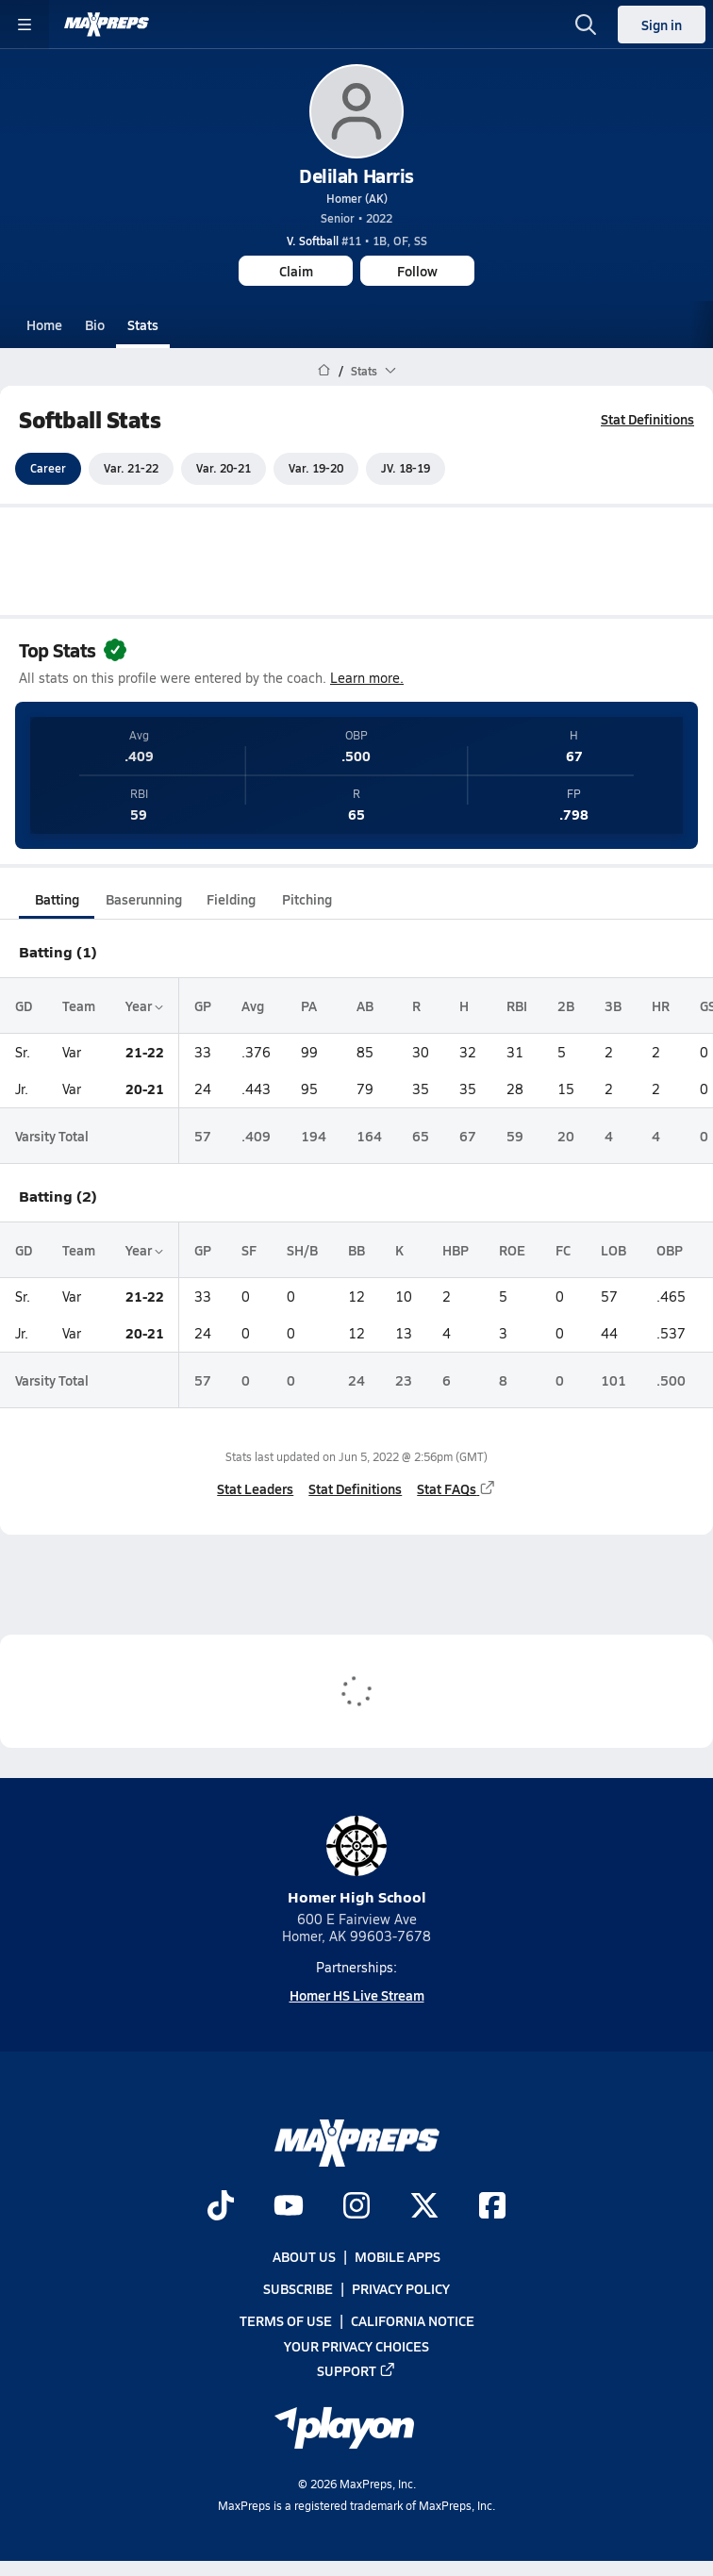  I want to click on Subscribe, so click(298, 2289).